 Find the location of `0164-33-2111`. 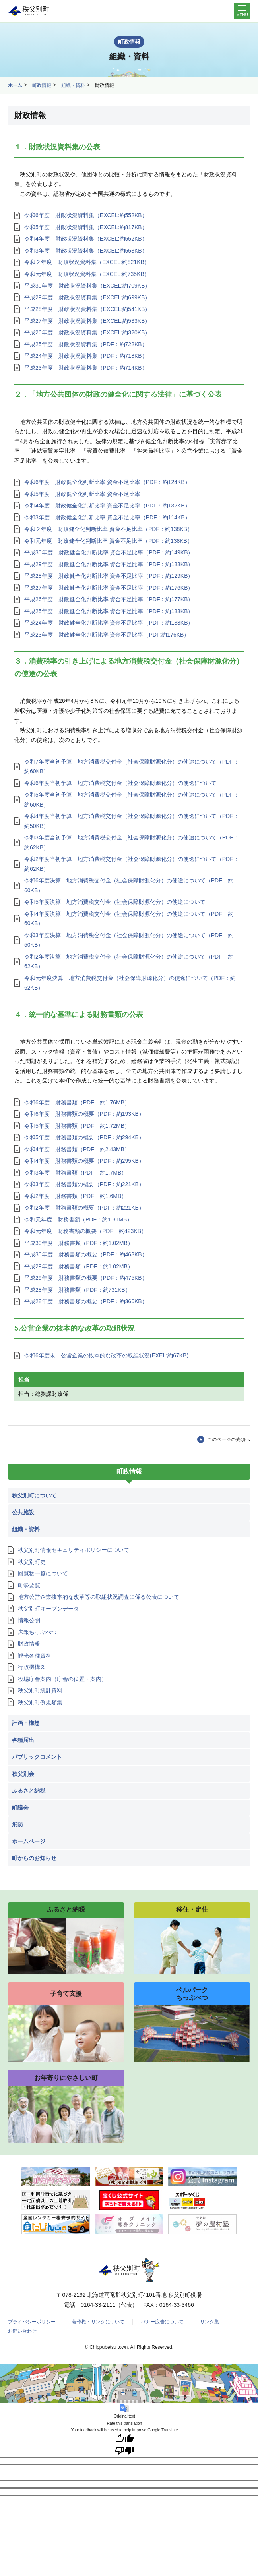

0164-33-2111 is located at coordinates (98, 2305).